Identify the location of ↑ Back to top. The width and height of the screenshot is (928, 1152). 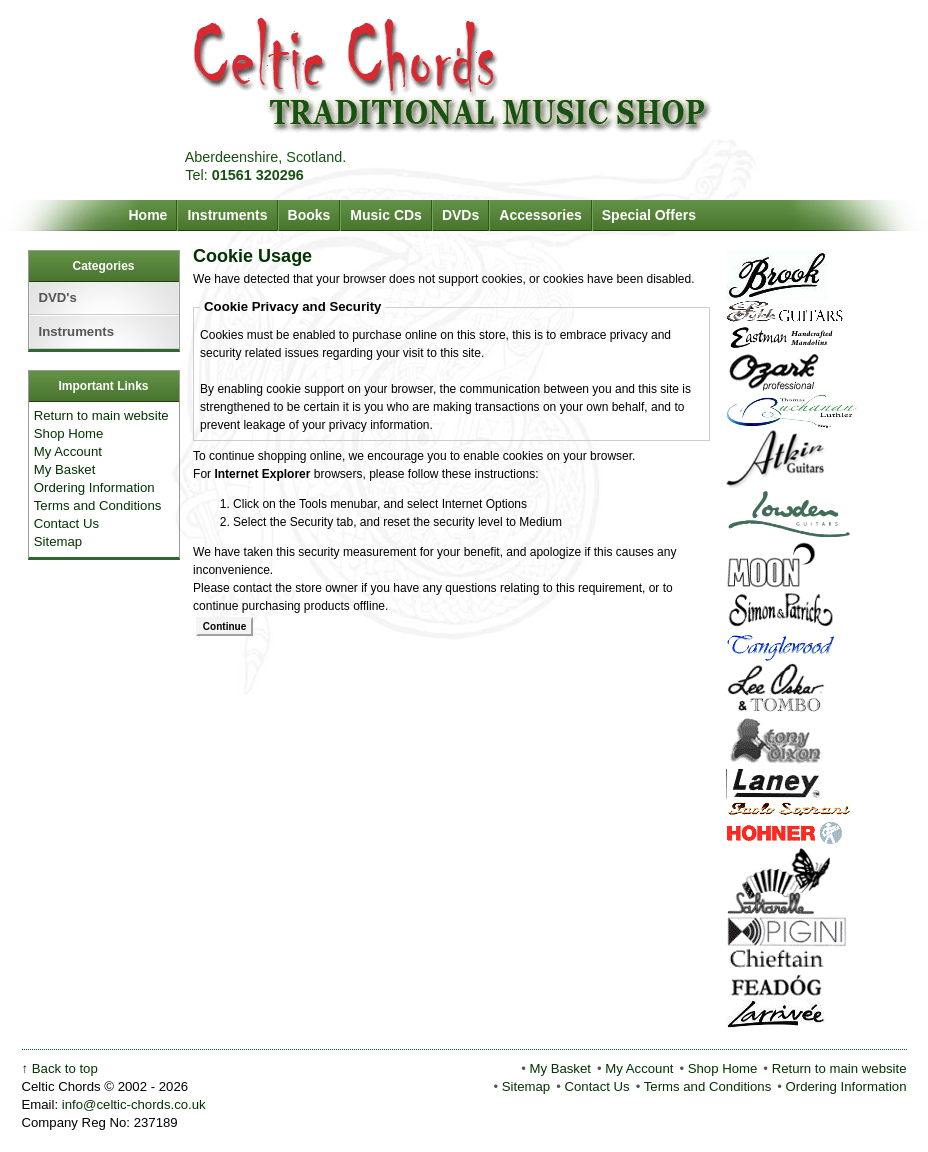
(60, 1068).